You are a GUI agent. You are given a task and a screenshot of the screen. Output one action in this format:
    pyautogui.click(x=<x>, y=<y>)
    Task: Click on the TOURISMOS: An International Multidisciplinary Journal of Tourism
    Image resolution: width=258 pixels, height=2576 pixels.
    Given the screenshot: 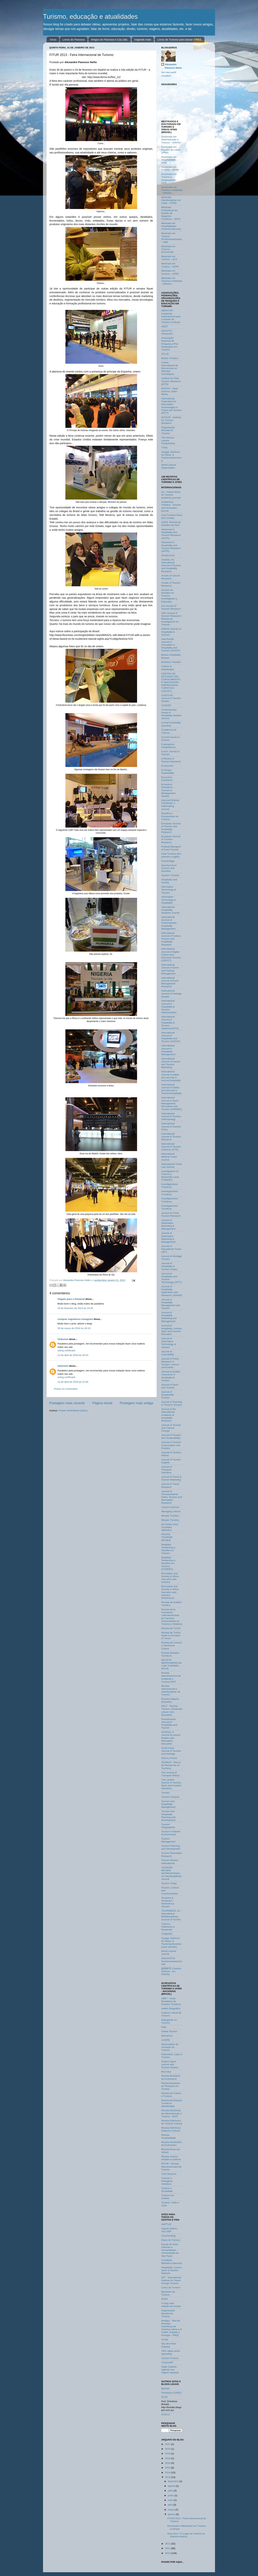 What is the action you would take?
    pyautogui.click(x=171, y=1915)
    